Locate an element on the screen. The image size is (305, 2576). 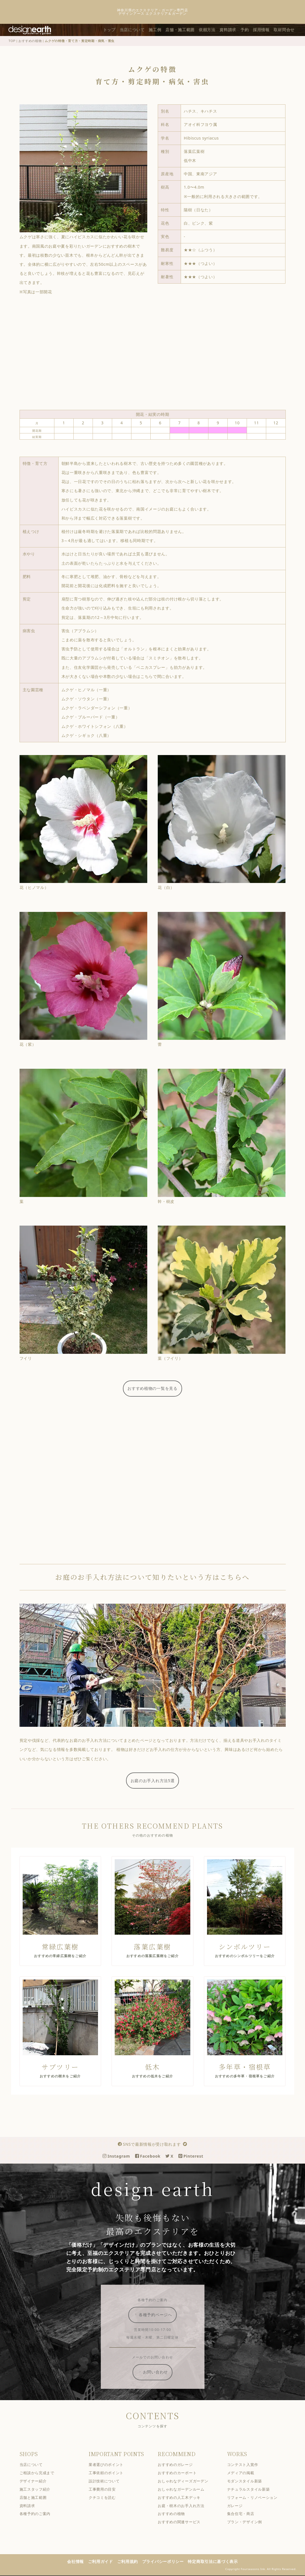
お庭のお手入れ方法5選 is located at coordinates (157, 1780).